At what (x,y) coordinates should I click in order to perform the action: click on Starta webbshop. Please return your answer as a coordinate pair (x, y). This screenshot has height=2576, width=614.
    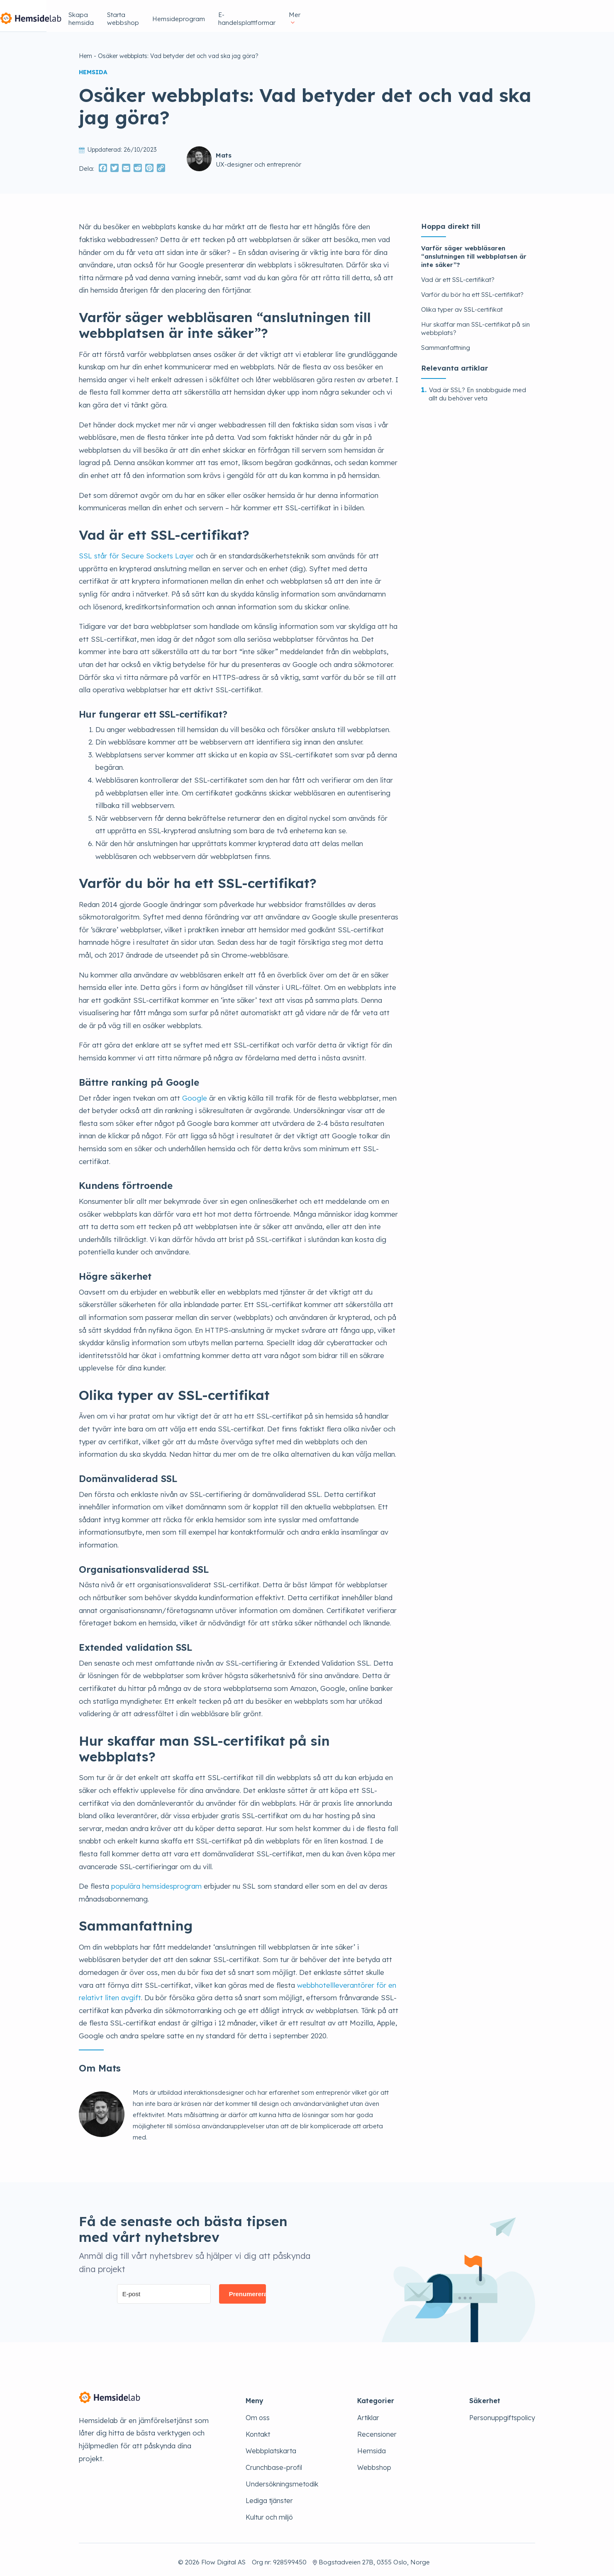
    Looking at the image, I should click on (328, 13).